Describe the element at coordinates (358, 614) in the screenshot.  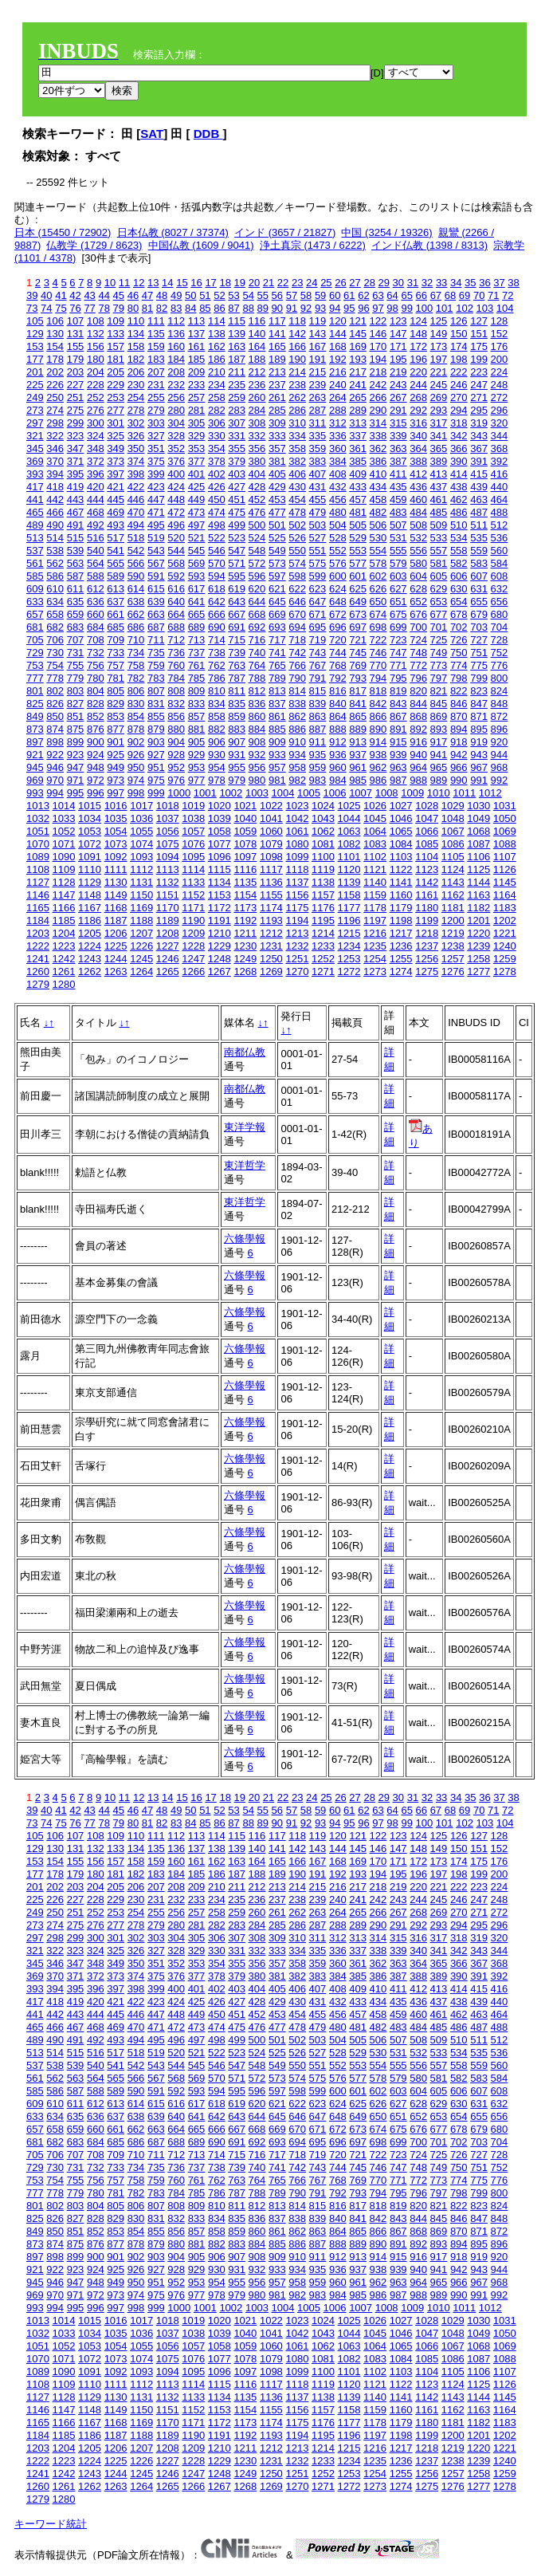
I see `673` at that location.